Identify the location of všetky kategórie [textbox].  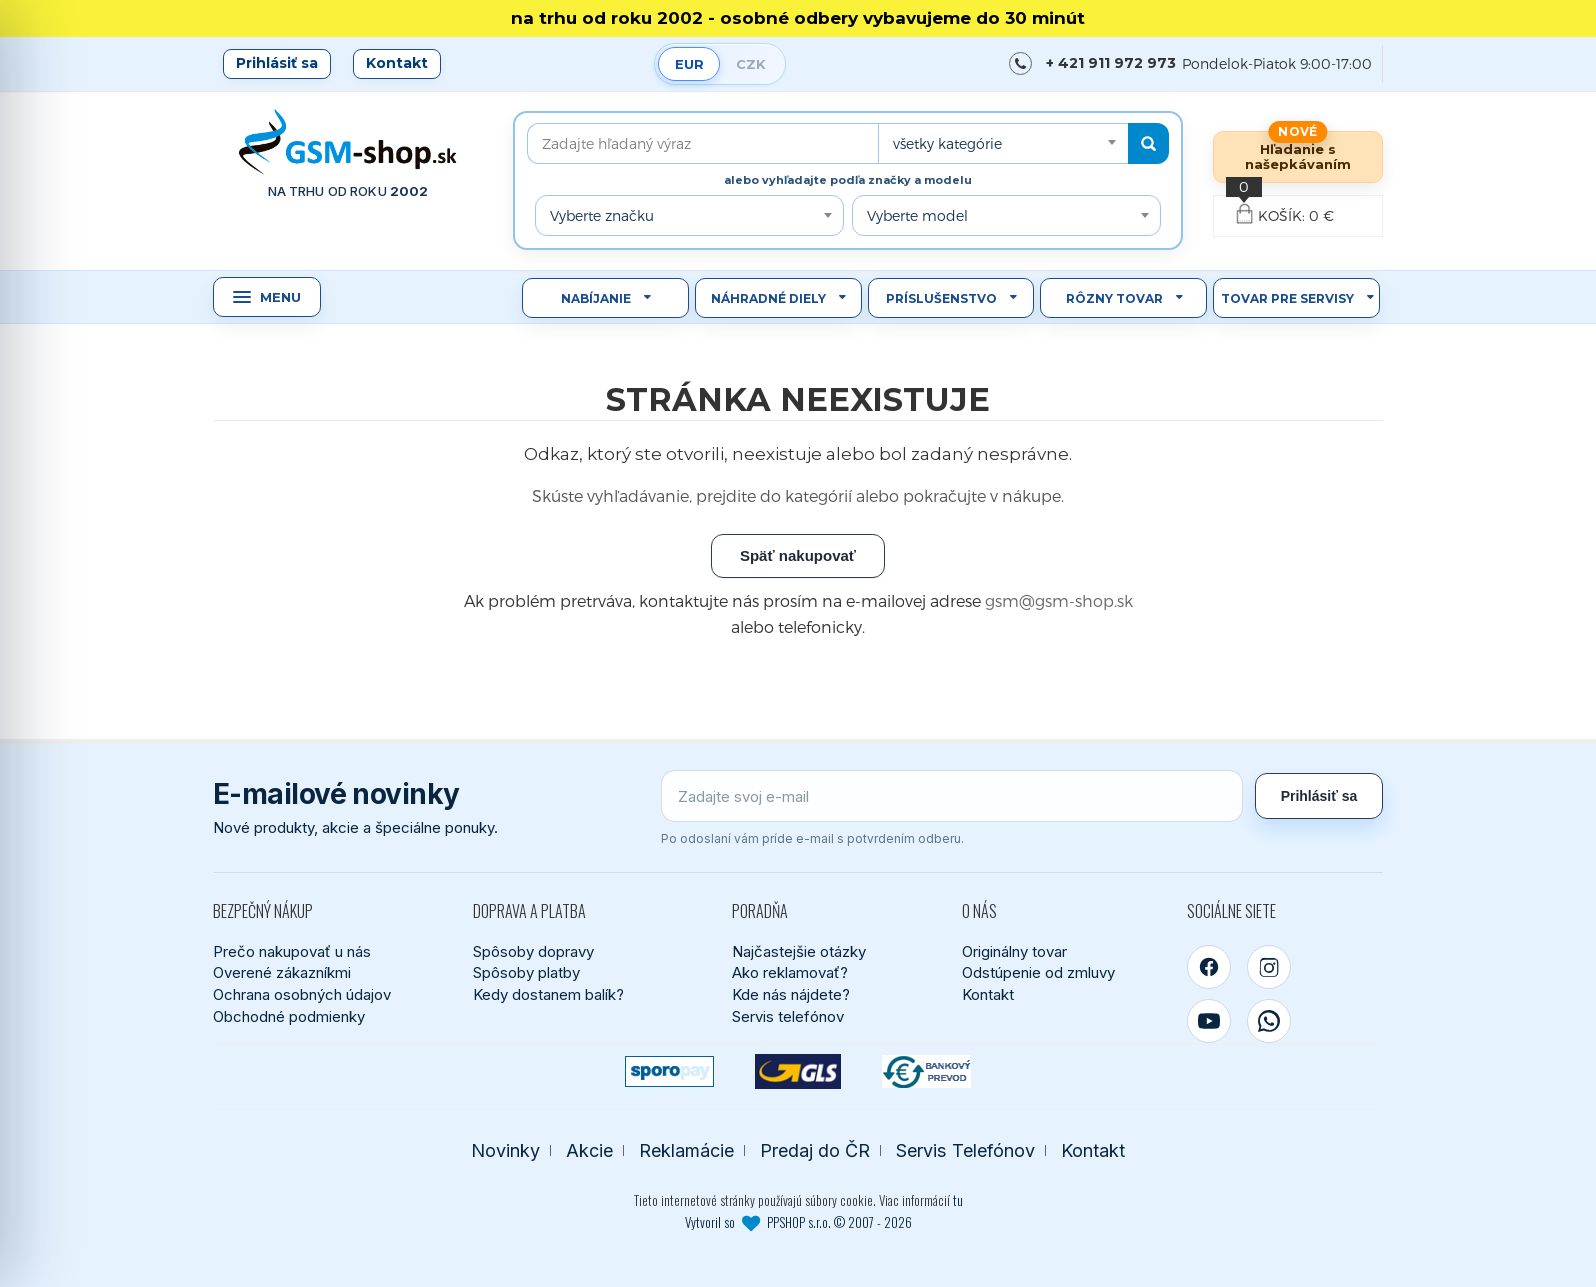
(947, 143).